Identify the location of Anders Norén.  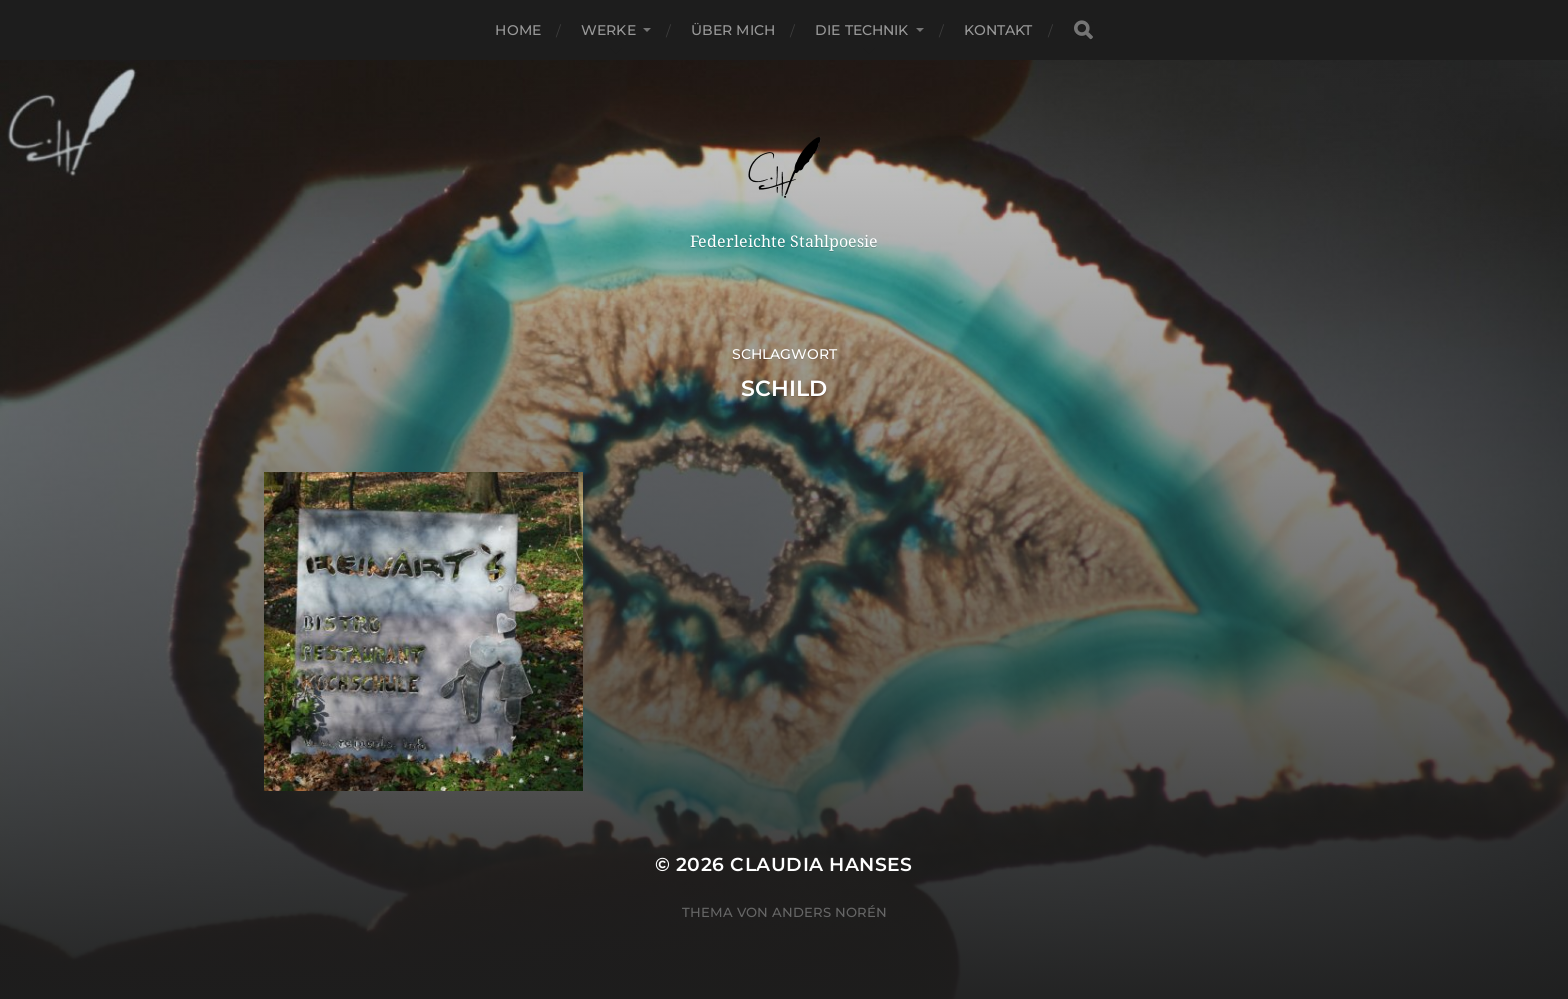
(829, 912).